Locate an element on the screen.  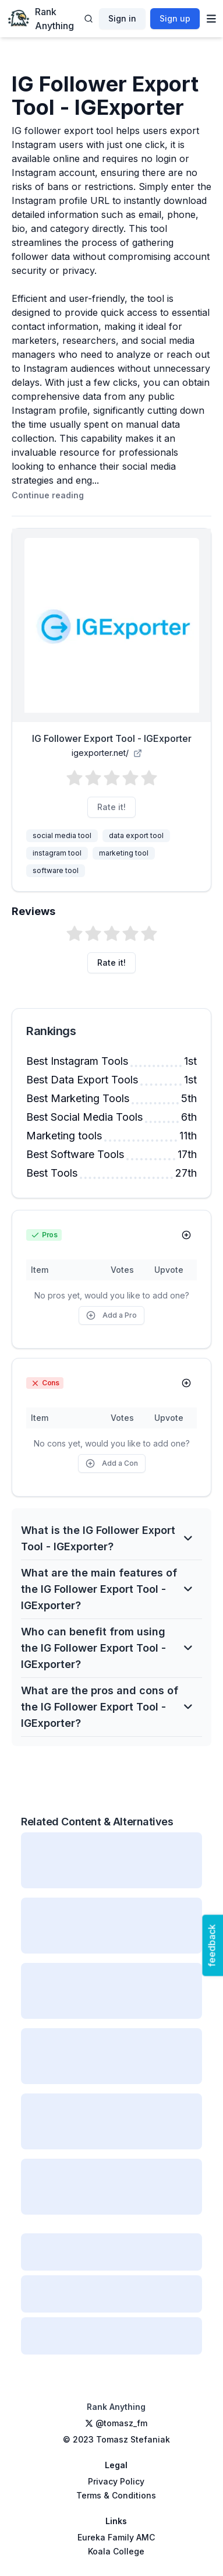
Privacy Policy is located at coordinates (116, 2481).